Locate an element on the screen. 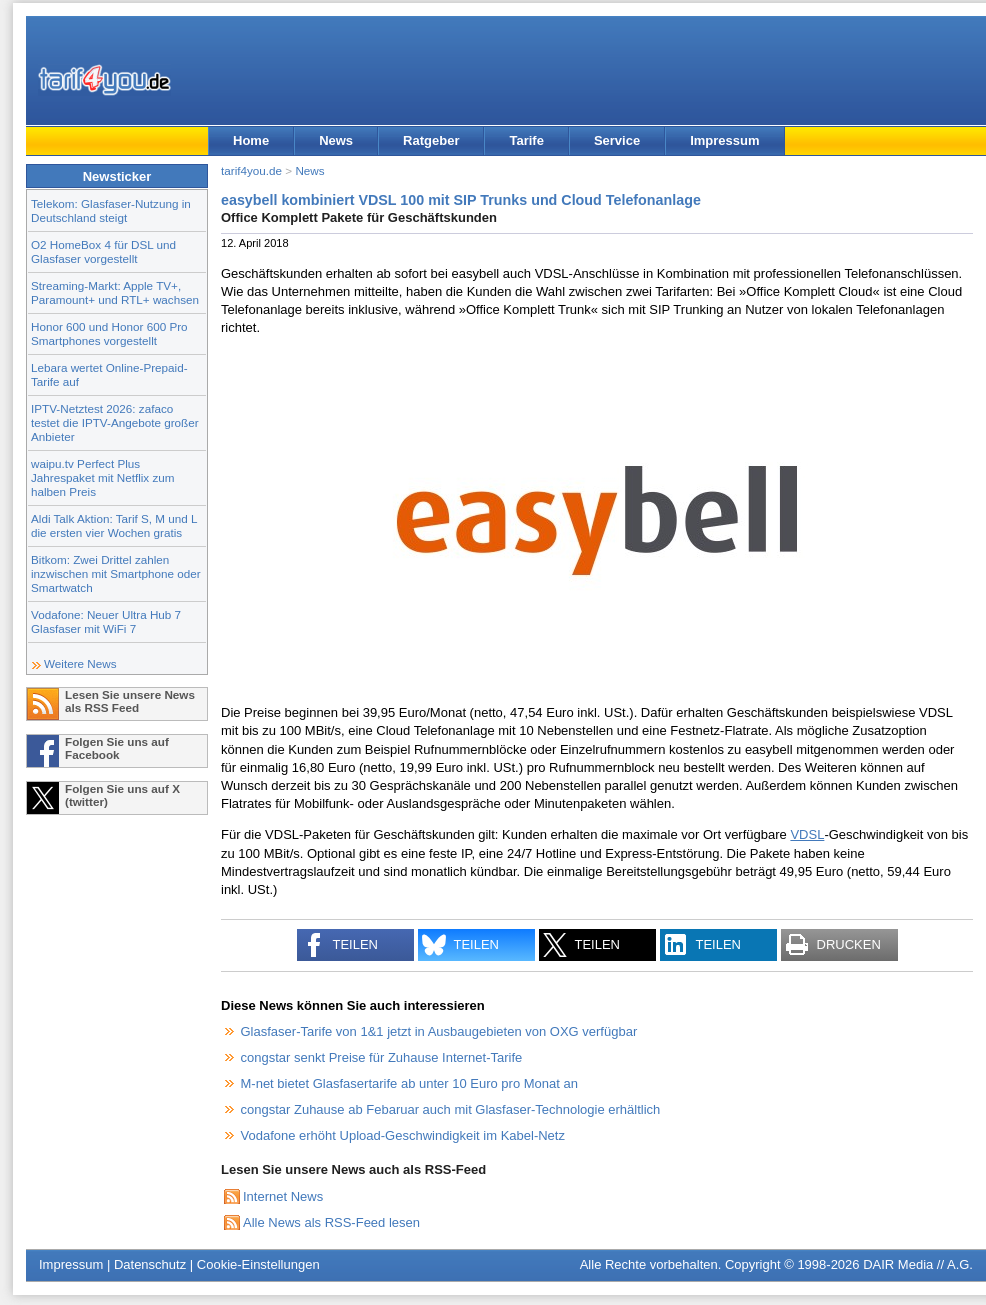  Datenschutz is located at coordinates (150, 1264).